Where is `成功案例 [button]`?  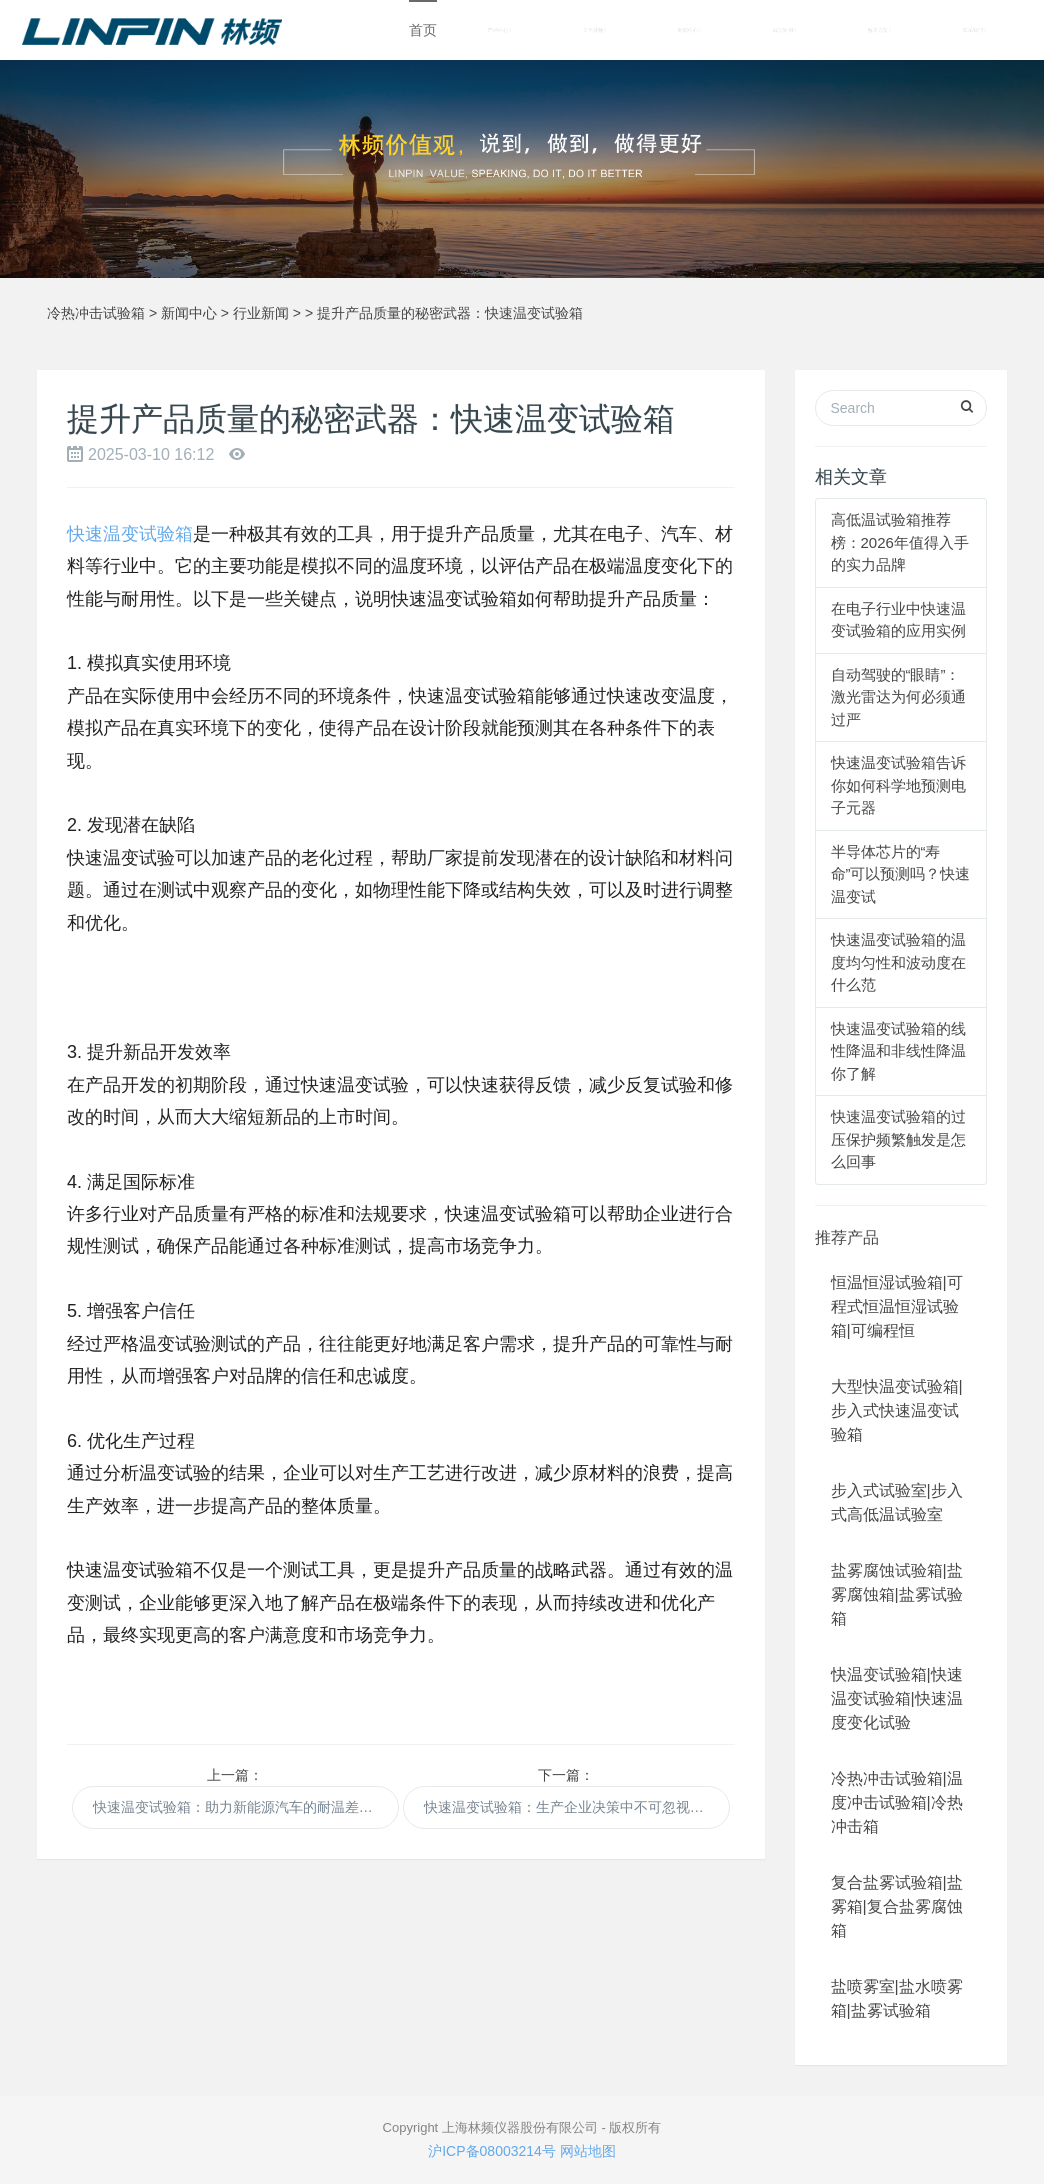
成功案例 [button] is located at coordinates (784, 30).